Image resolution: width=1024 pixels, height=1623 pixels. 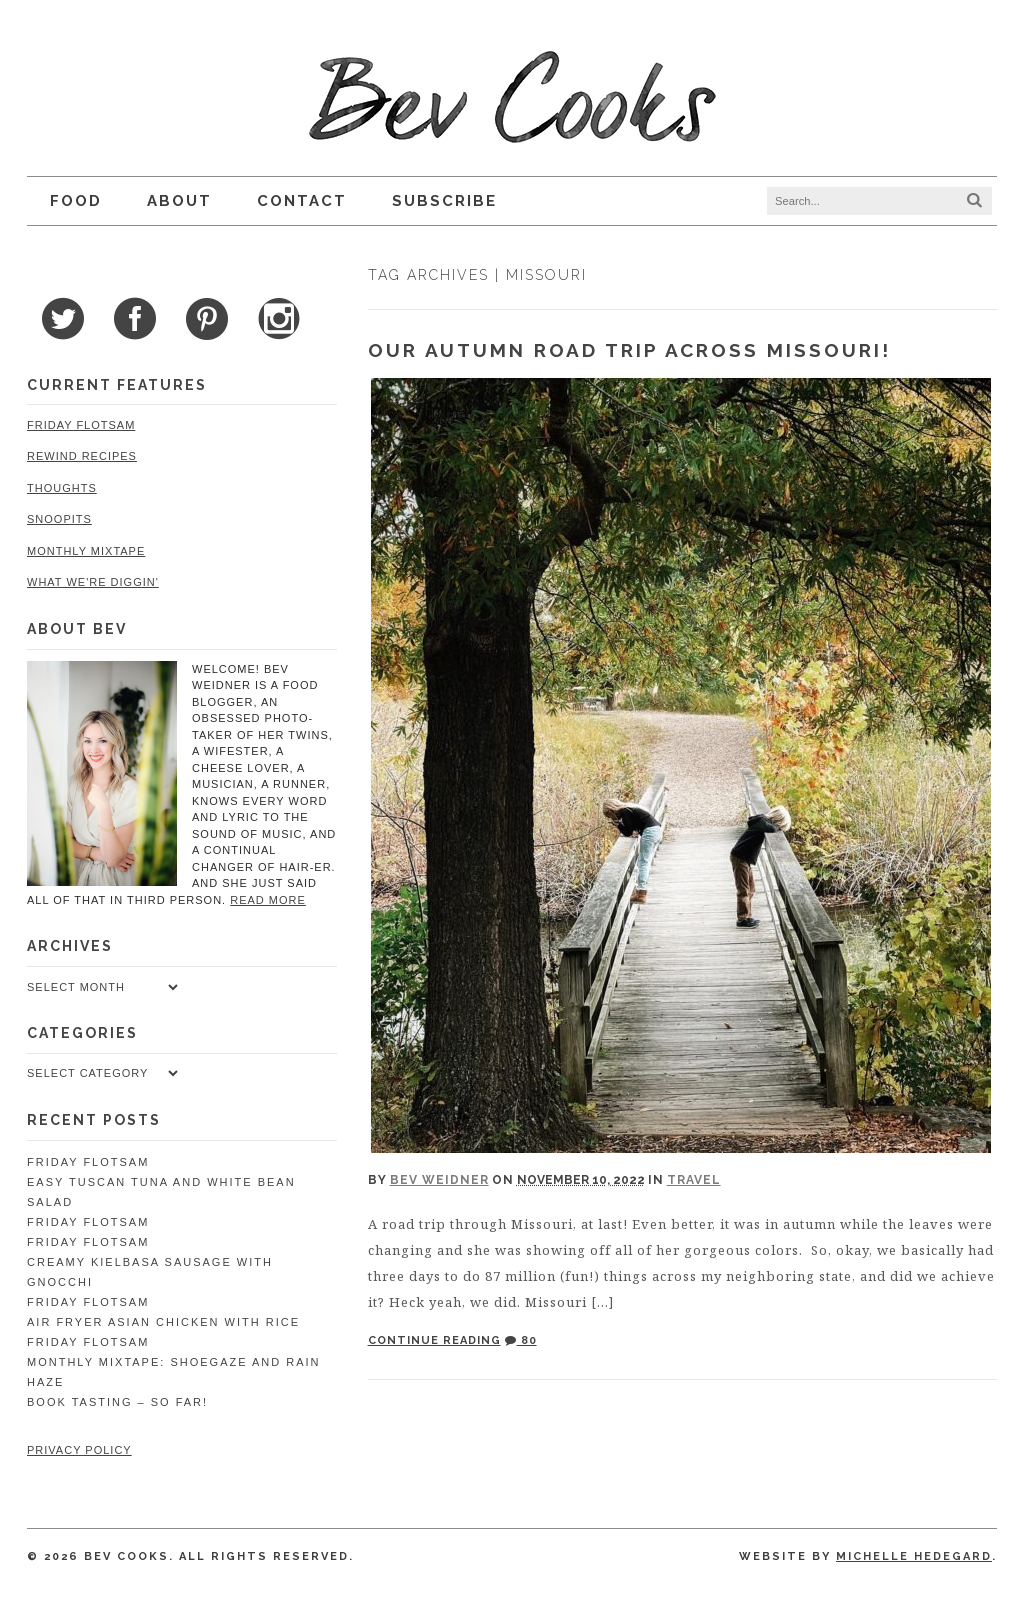 What do you see at coordinates (179, 201) in the screenshot?
I see `About` at bounding box center [179, 201].